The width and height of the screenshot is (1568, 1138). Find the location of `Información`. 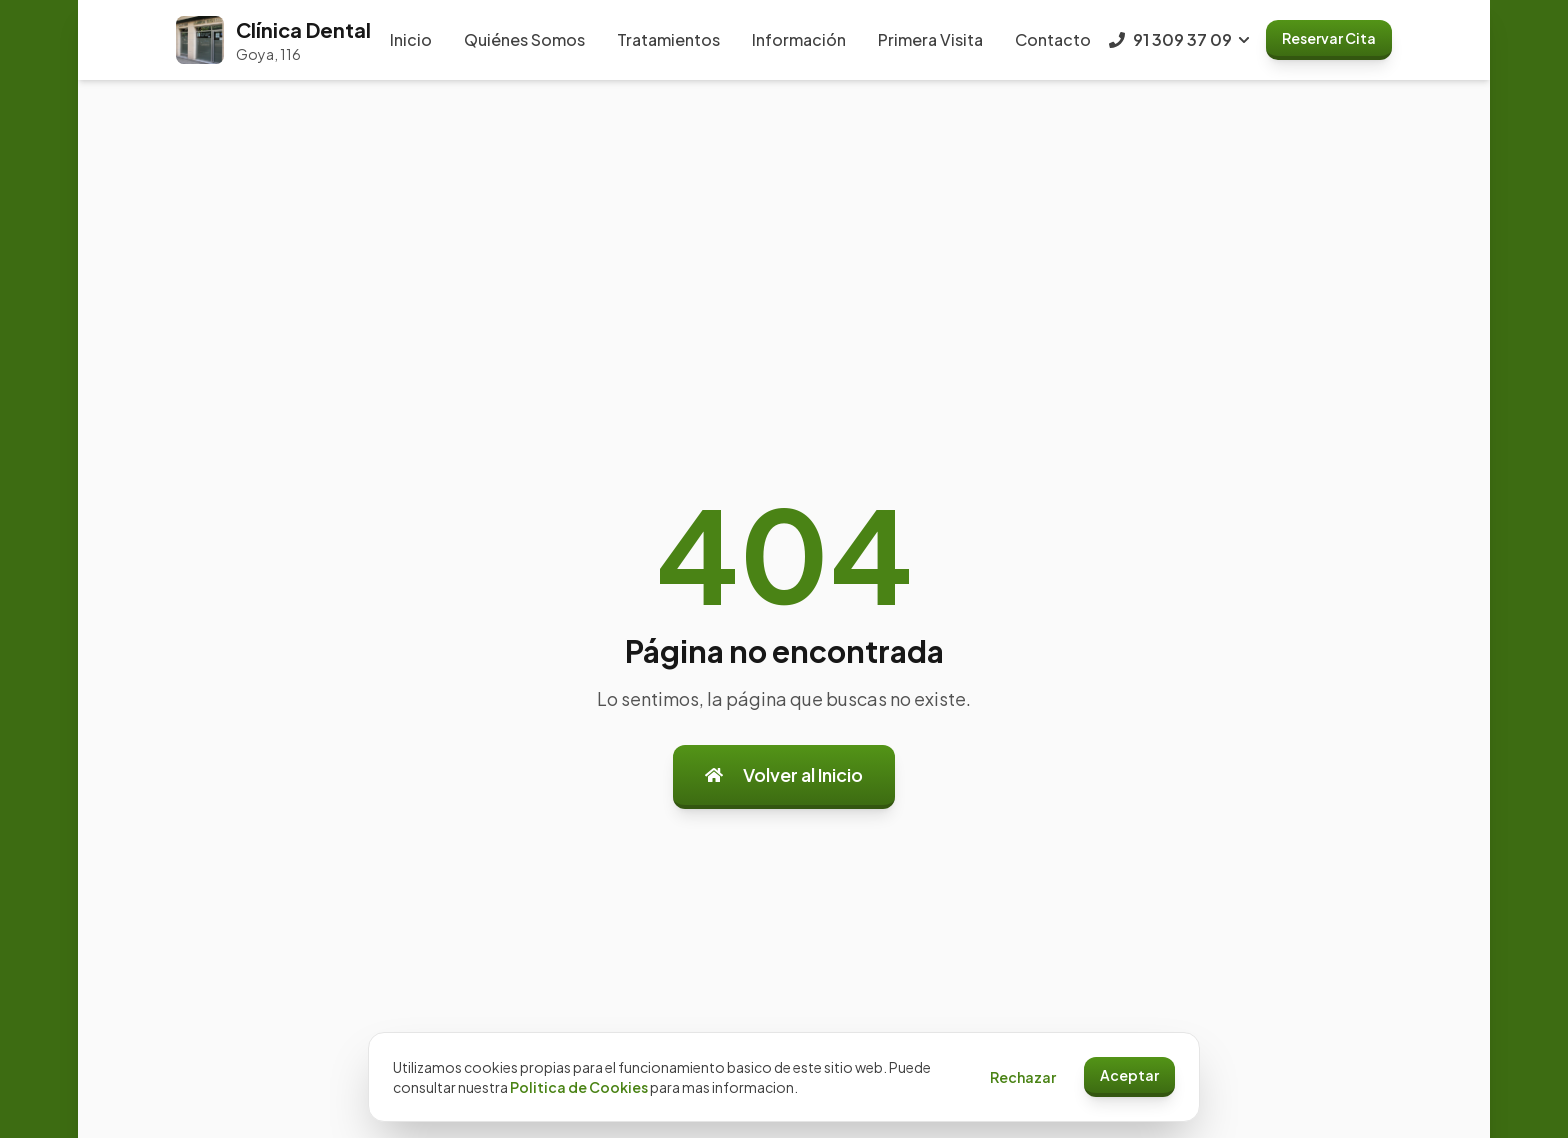

Información is located at coordinates (799, 39).